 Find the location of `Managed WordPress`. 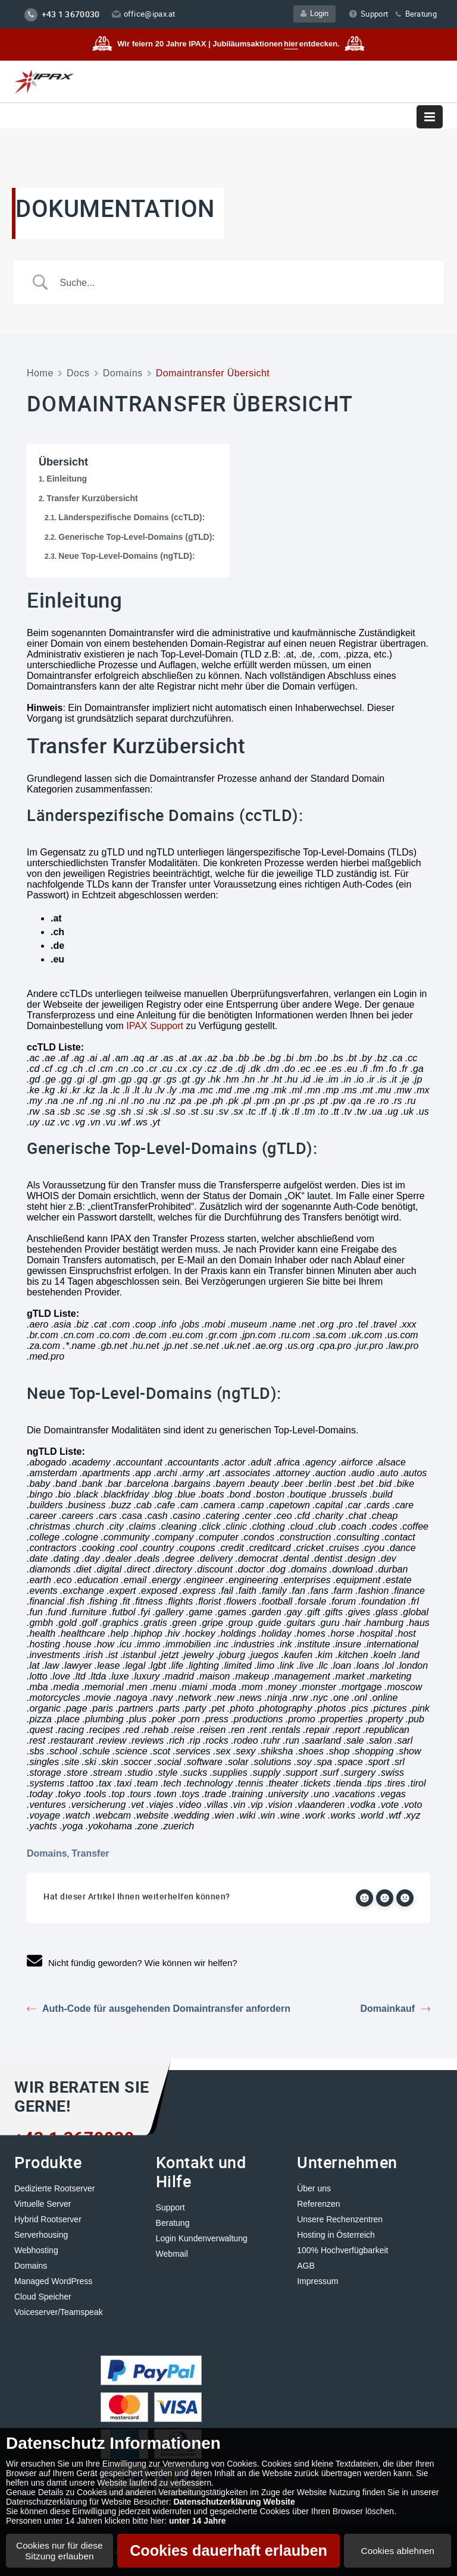

Managed WordPress is located at coordinates (53, 2280).